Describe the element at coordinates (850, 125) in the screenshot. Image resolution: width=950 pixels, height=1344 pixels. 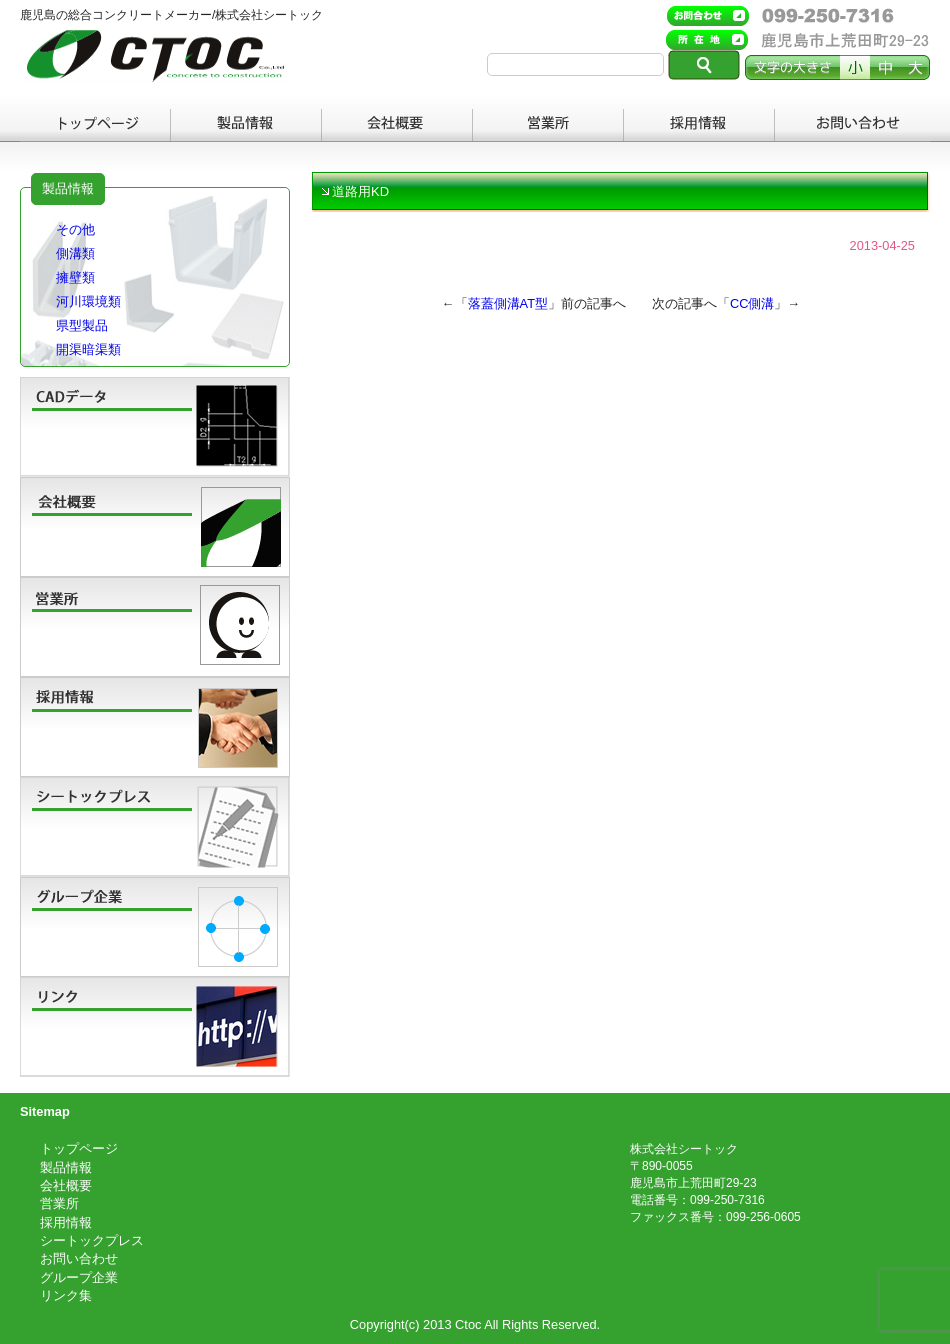
I see `お問い合わせ` at that location.